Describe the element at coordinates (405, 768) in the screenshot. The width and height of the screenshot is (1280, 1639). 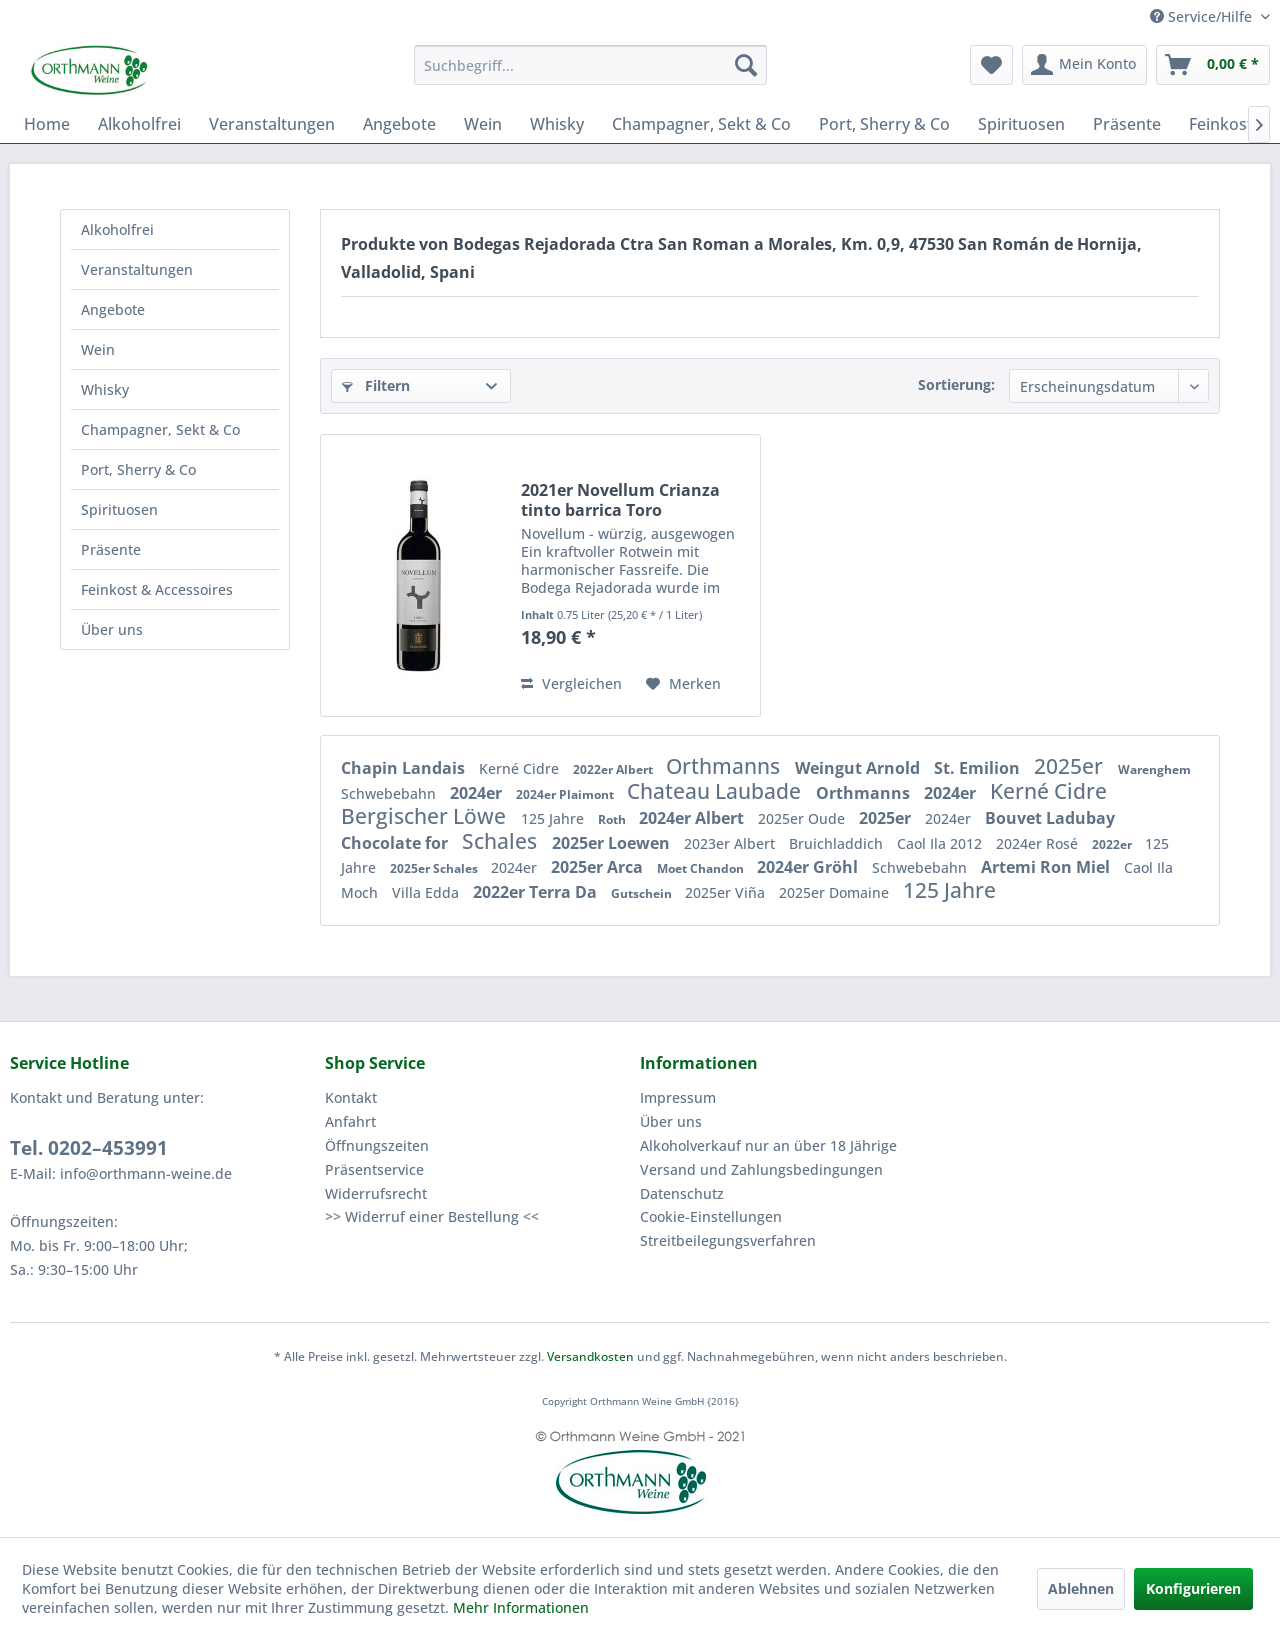
I see `Chapin Landais` at that location.